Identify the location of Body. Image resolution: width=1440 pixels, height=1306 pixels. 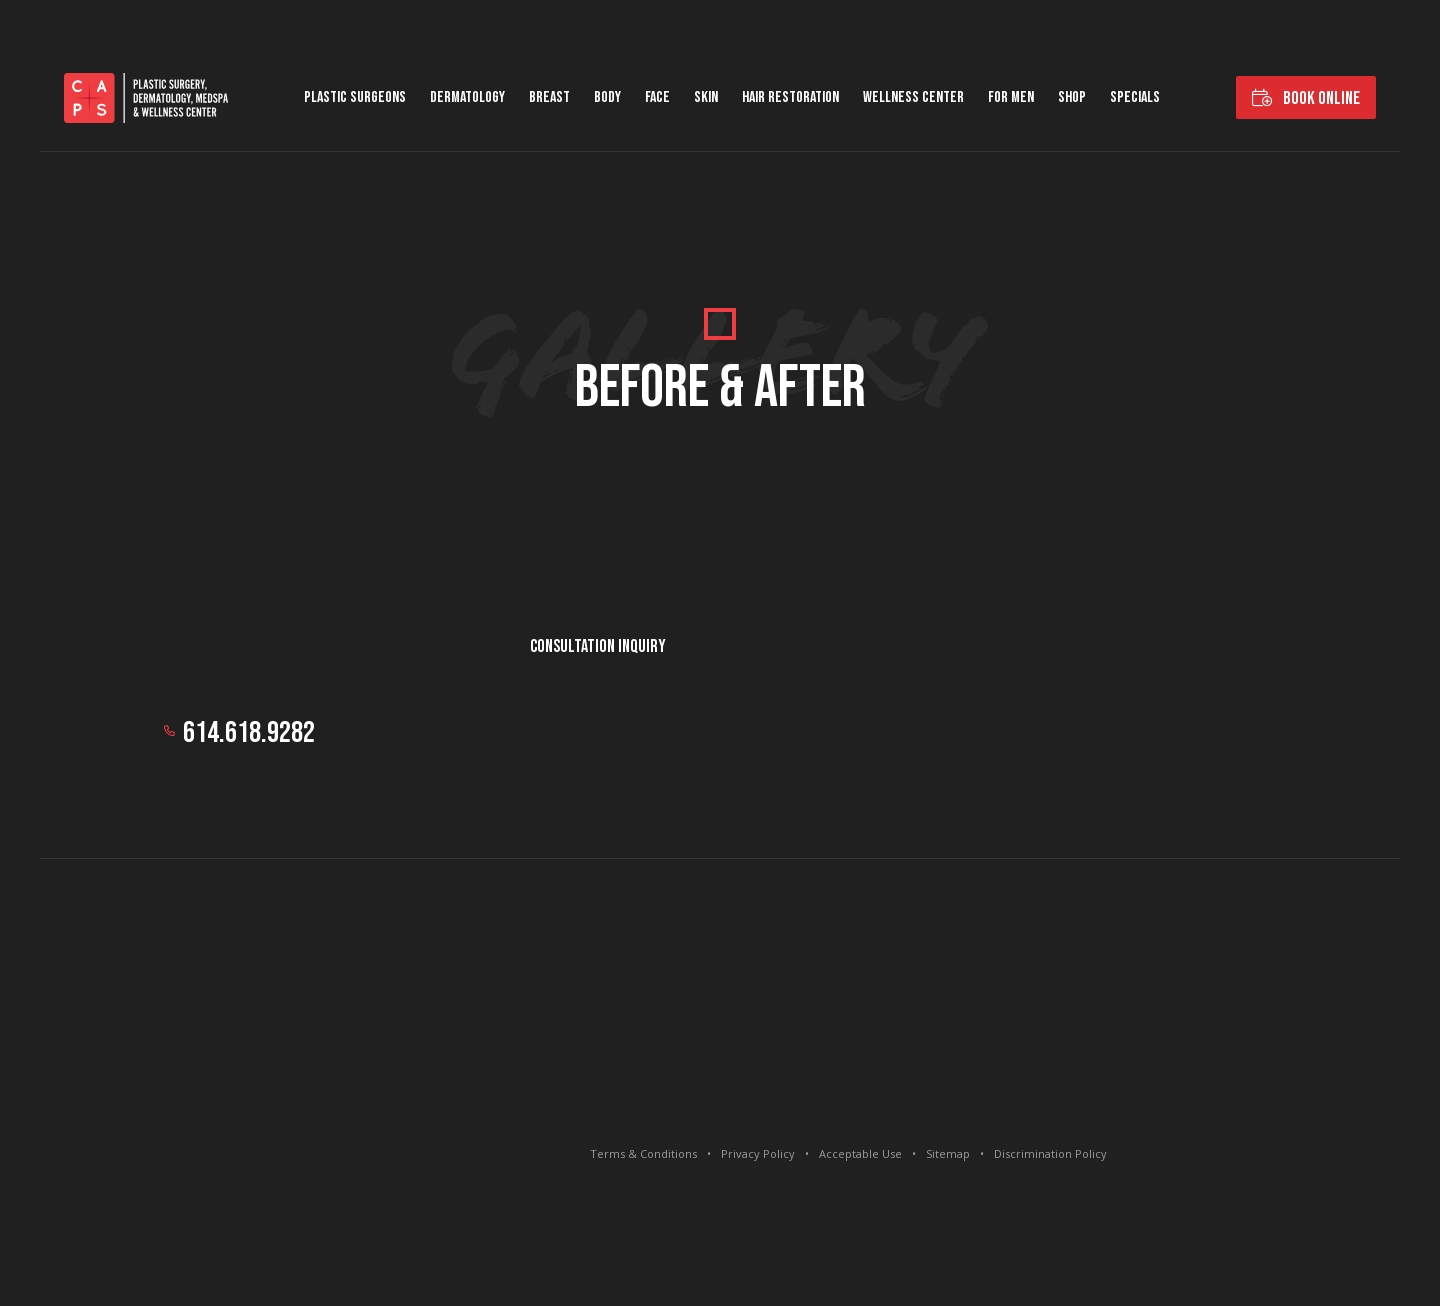
(607, 97).